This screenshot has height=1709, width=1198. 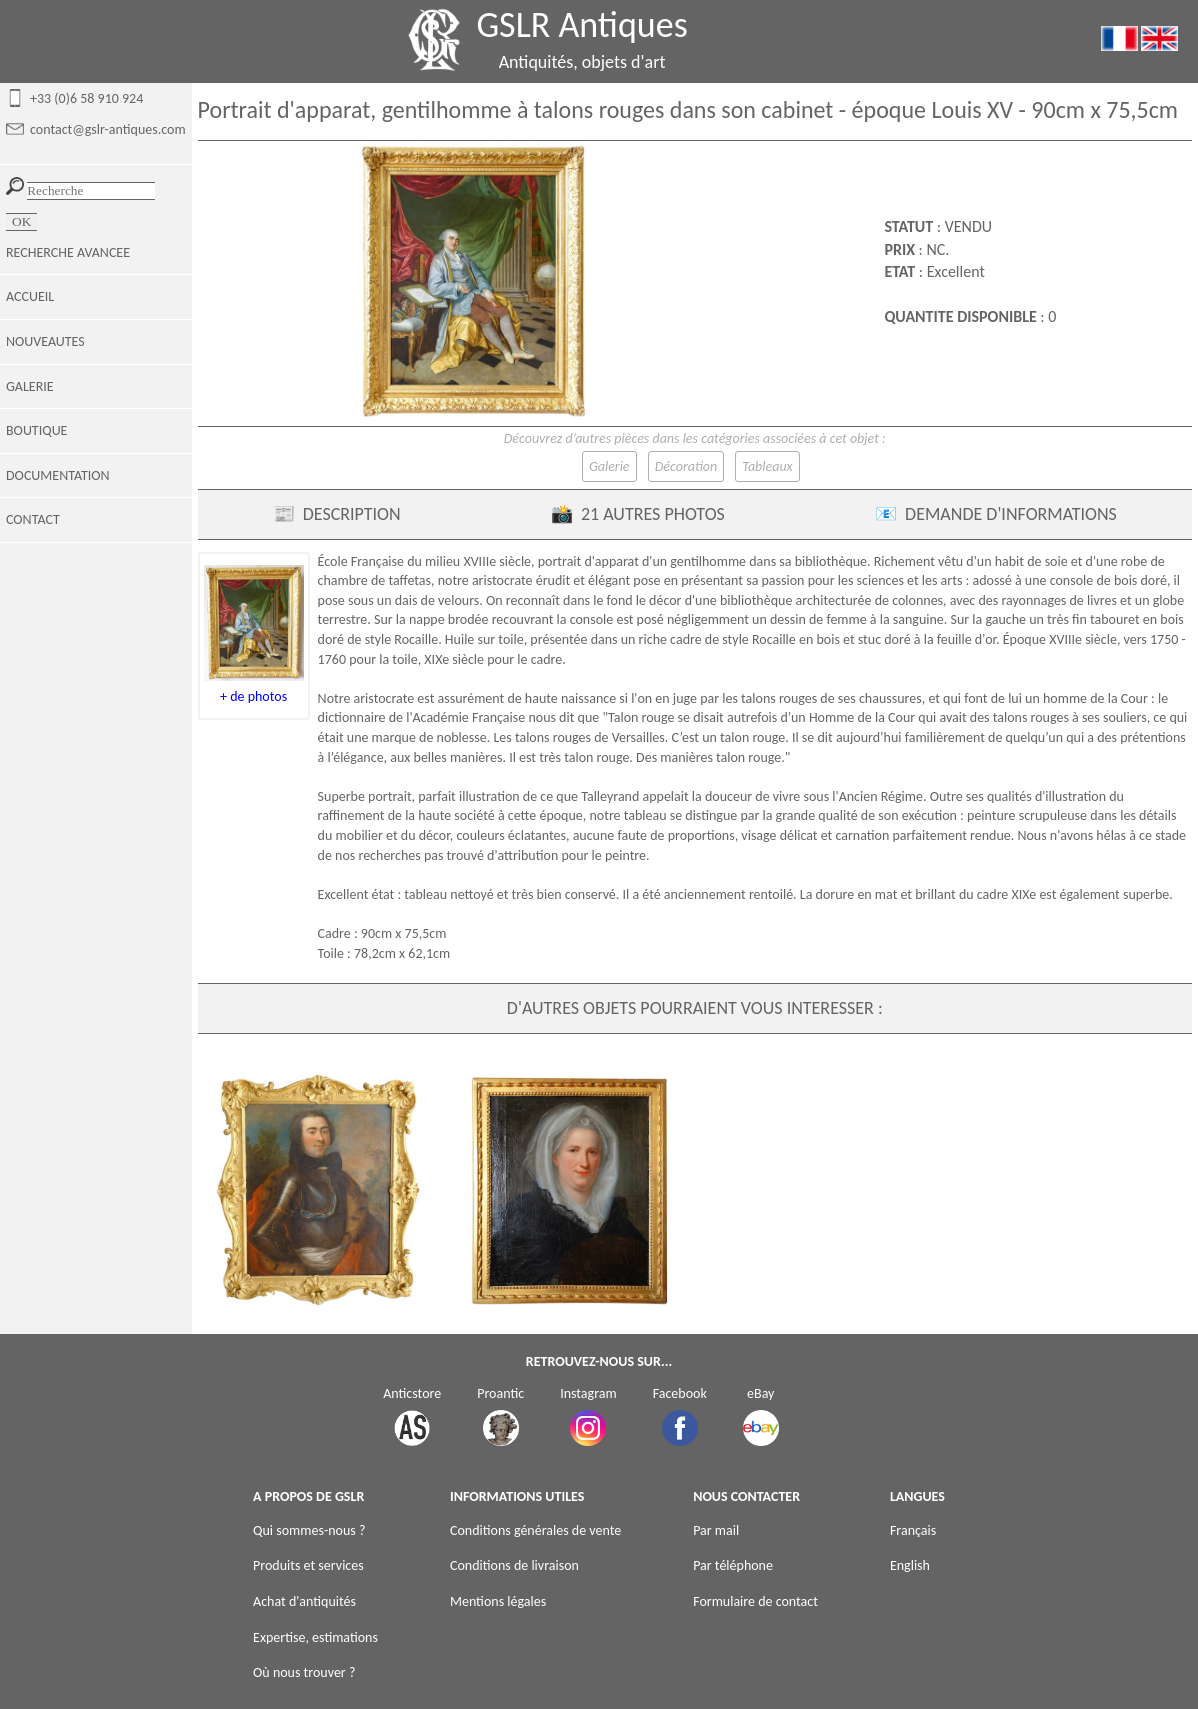 What do you see at coordinates (86, 98) in the screenshot?
I see `+33 (0)6 58 910 924` at bounding box center [86, 98].